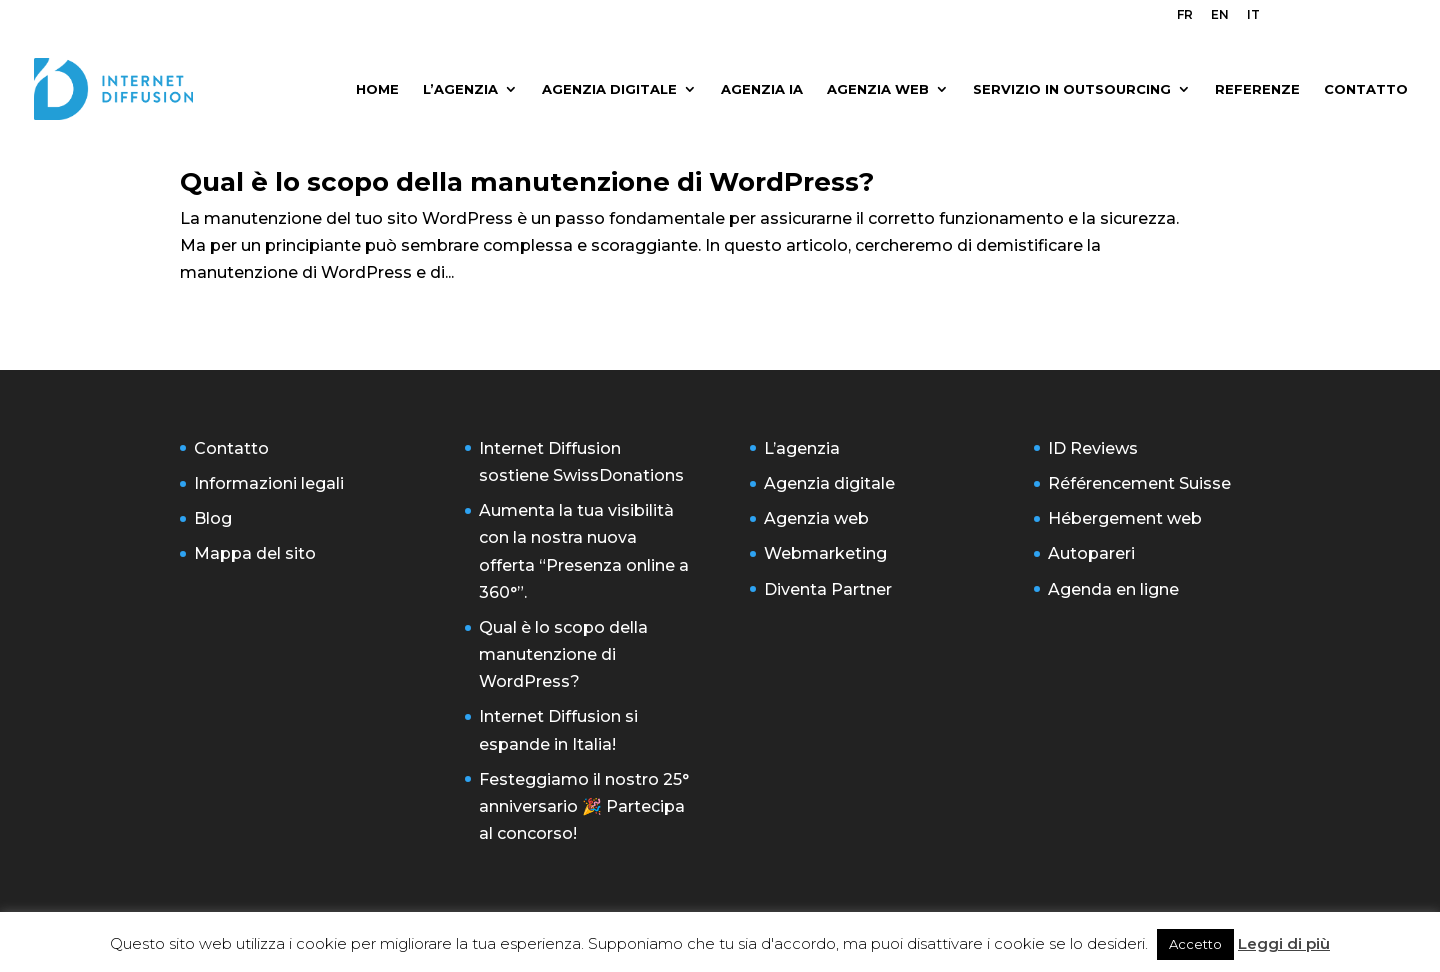 The width and height of the screenshot is (1440, 972). Describe the element at coordinates (1195, 944) in the screenshot. I see `Accetto [button]` at that location.